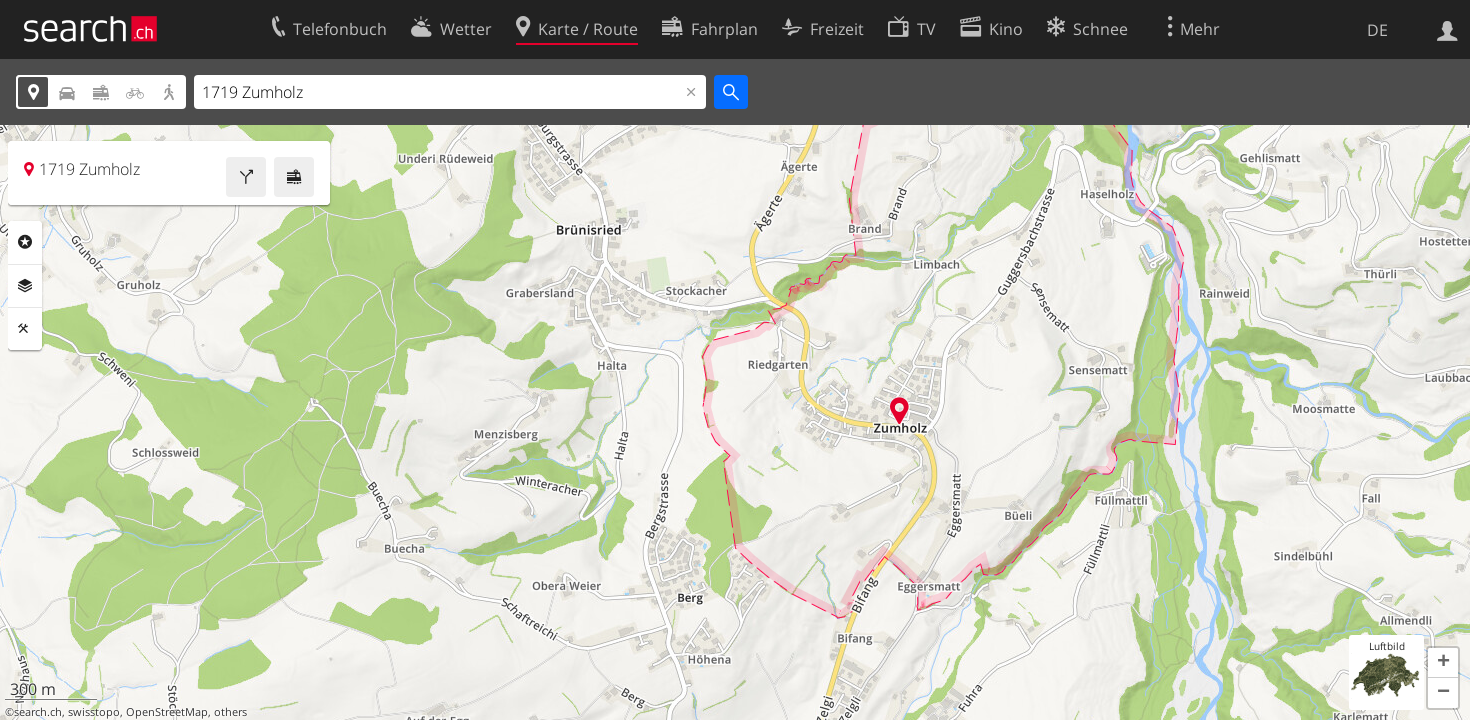 This screenshot has width=1470, height=720. Describe the element at coordinates (25, 286) in the screenshot. I see `Ebenen` at that location.